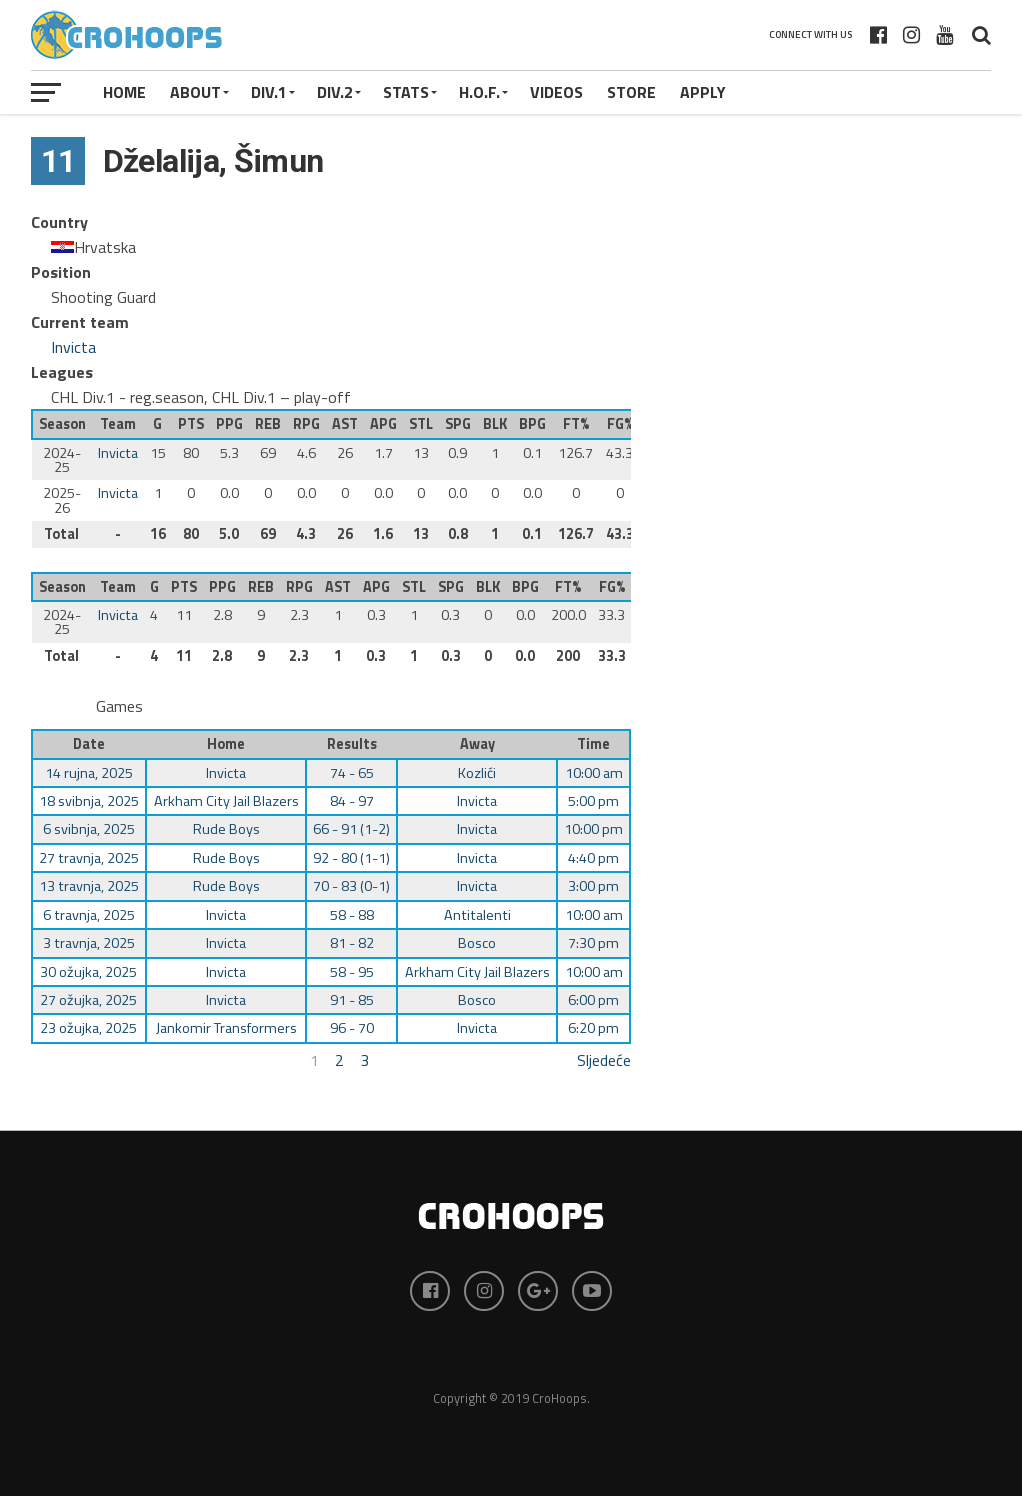 The width and height of the screenshot is (1022, 1496). What do you see at coordinates (89, 858) in the screenshot?
I see `27 travnja, 2025` at bounding box center [89, 858].